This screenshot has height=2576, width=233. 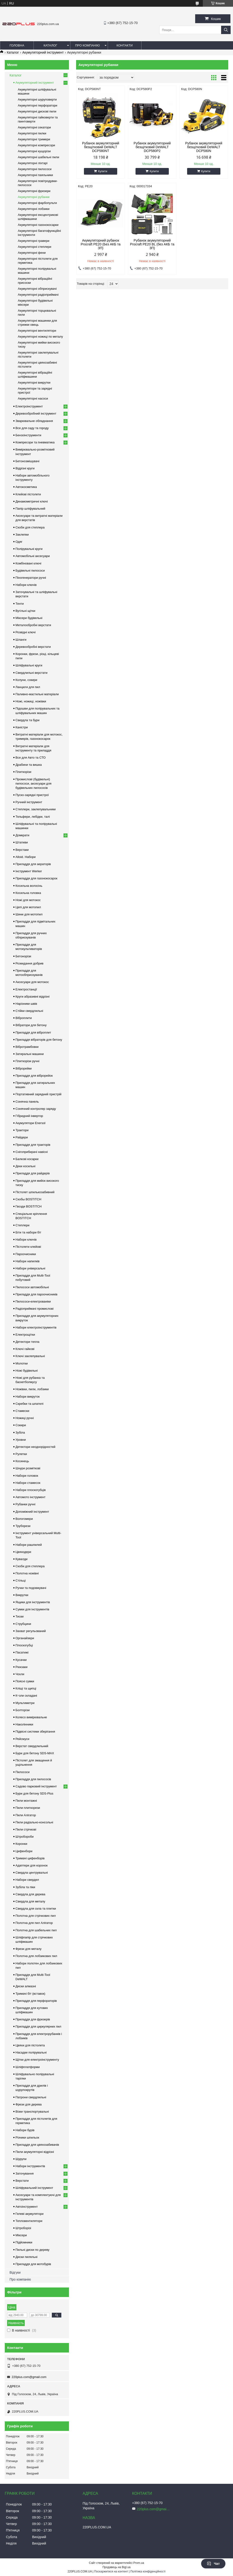 What do you see at coordinates (37, 99) in the screenshot?
I see `Акумуляторні шуруповерти` at bounding box center [37, 99].